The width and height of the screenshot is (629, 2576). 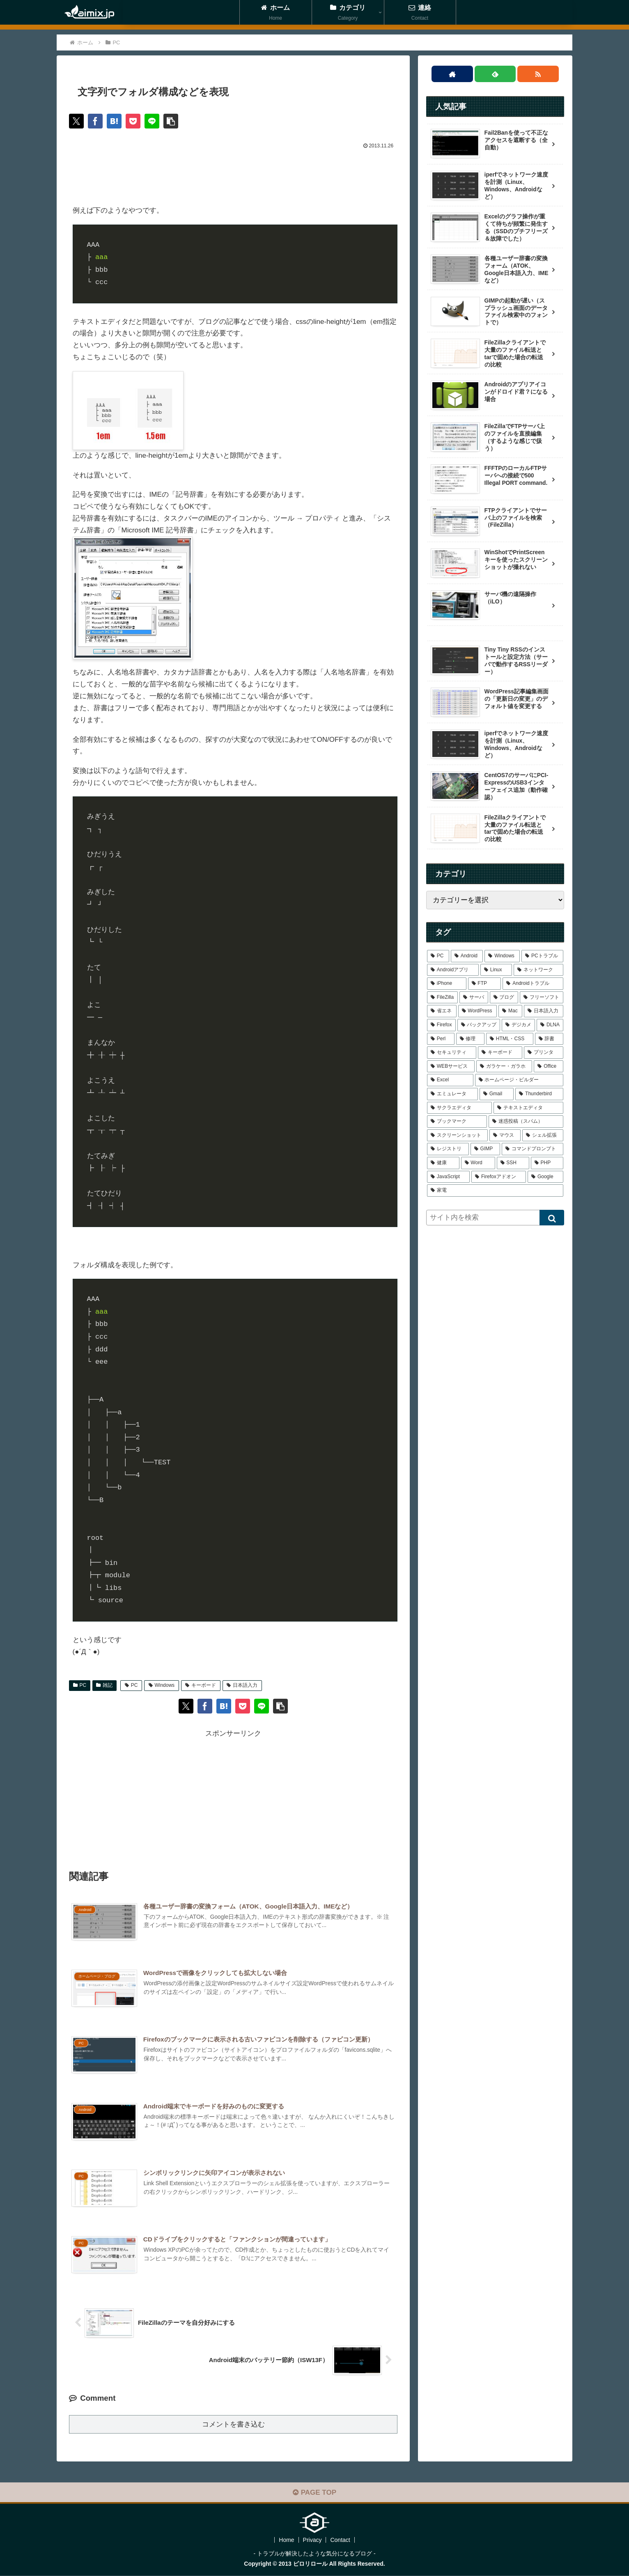 What do you see at coordinates (79, 1685) in the screenshot?
I see `PC` at bounding box center [79, 1685].